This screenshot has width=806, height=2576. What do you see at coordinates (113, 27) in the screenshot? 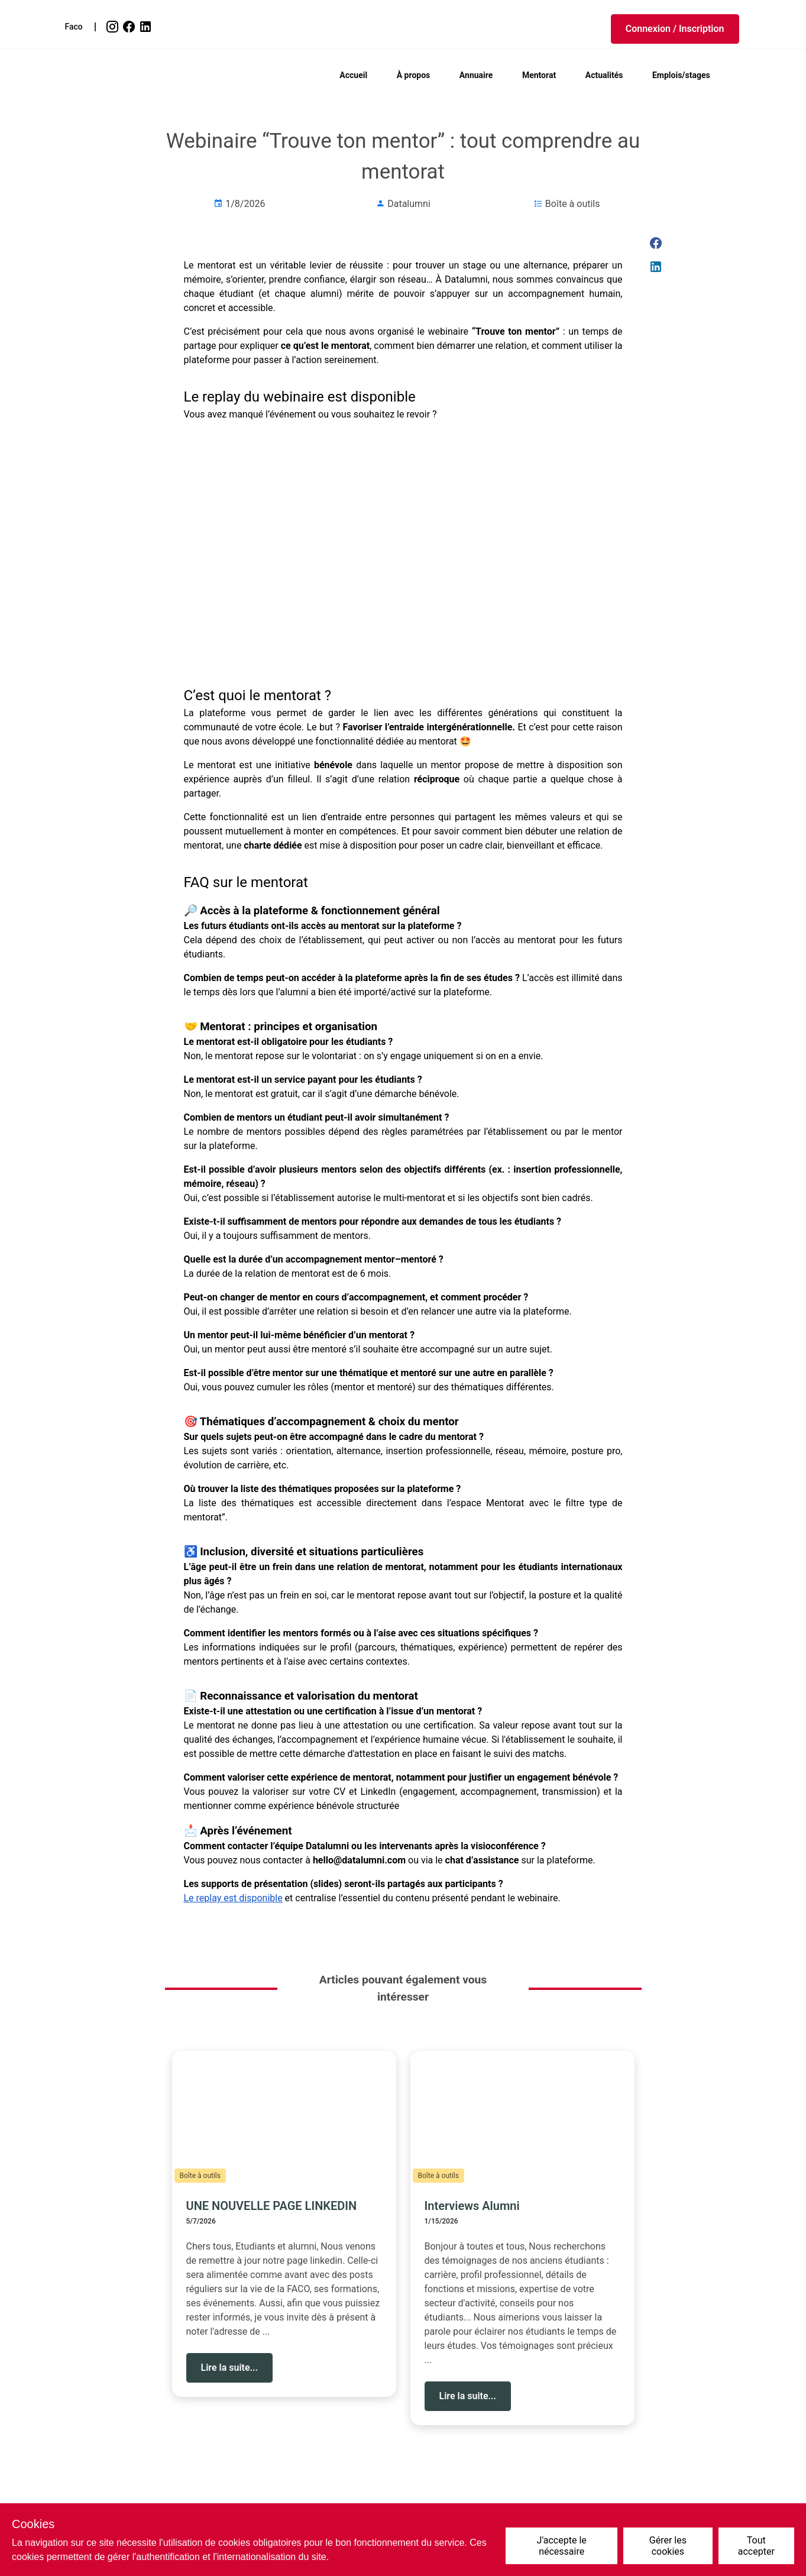
I see `[link]` at bounding box center [113, 27].